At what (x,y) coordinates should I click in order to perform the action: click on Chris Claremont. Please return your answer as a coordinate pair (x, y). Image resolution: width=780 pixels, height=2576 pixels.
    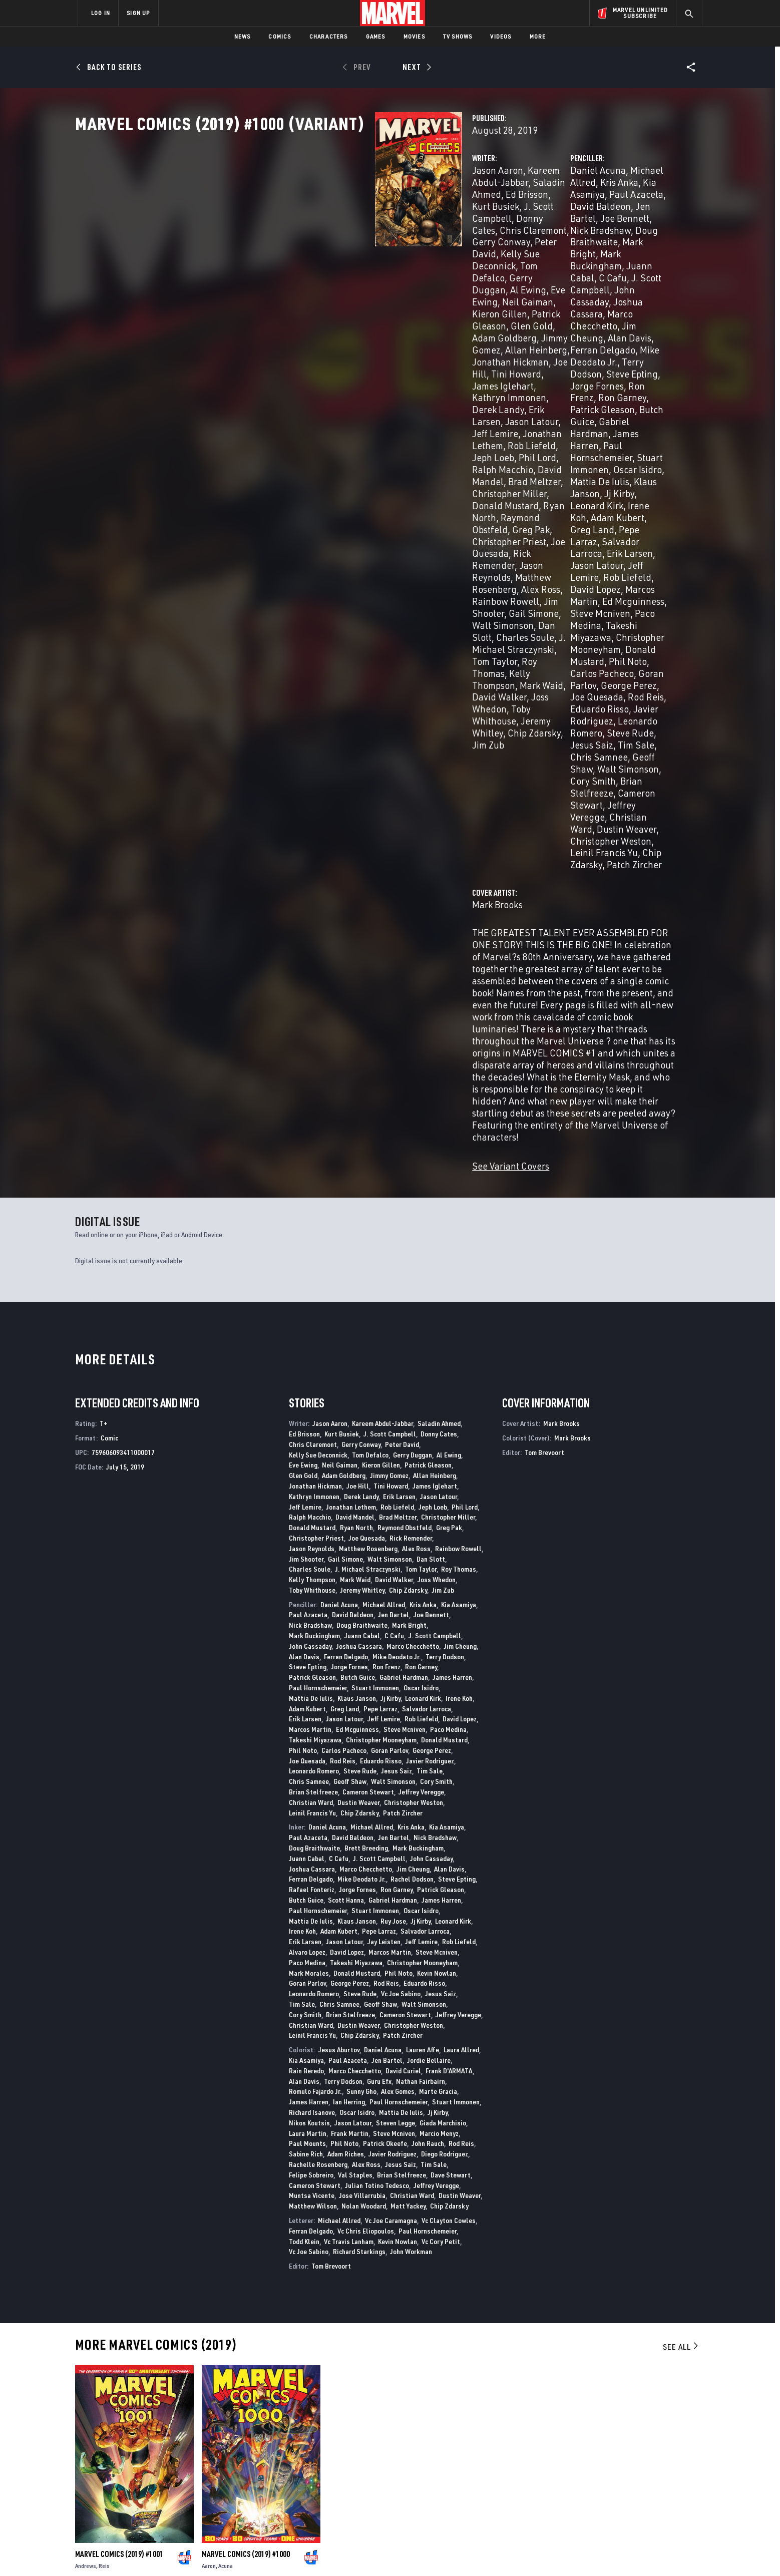
    Looking at the image, I should click on (396, 238).